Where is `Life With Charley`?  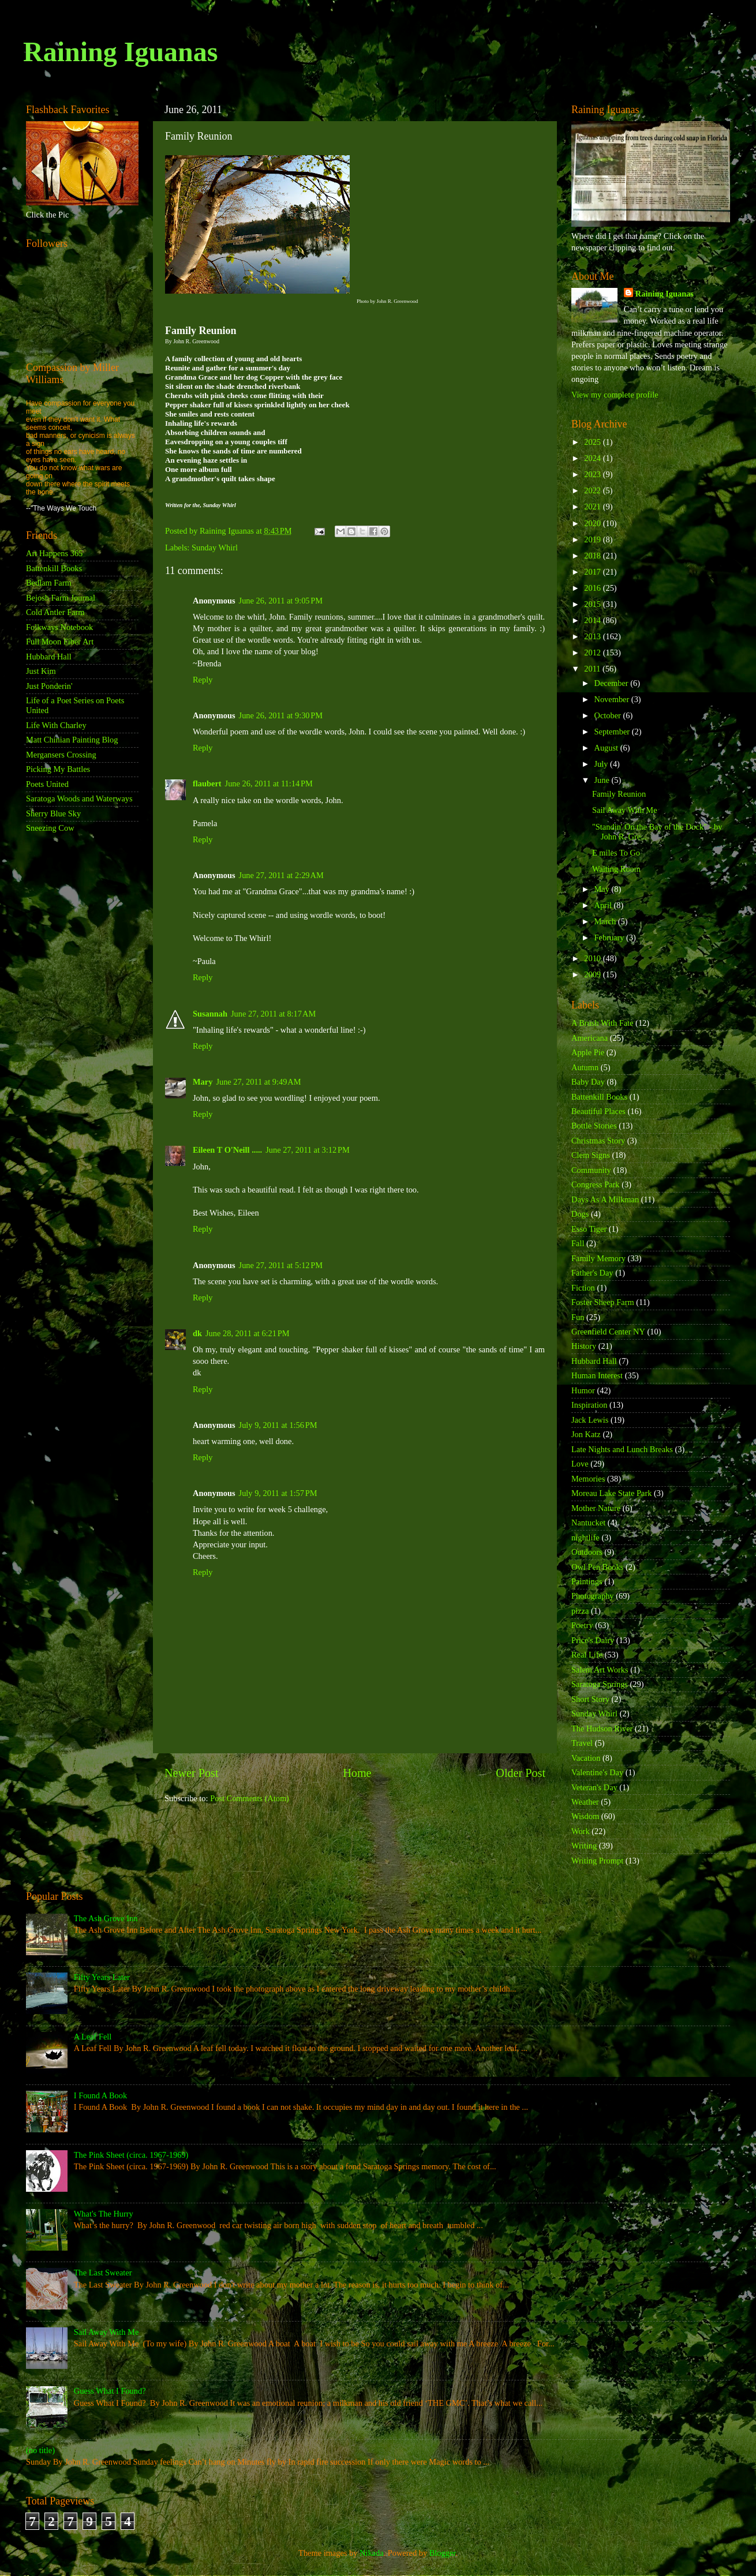 Life With Charley is located at coordinates (56, 725).